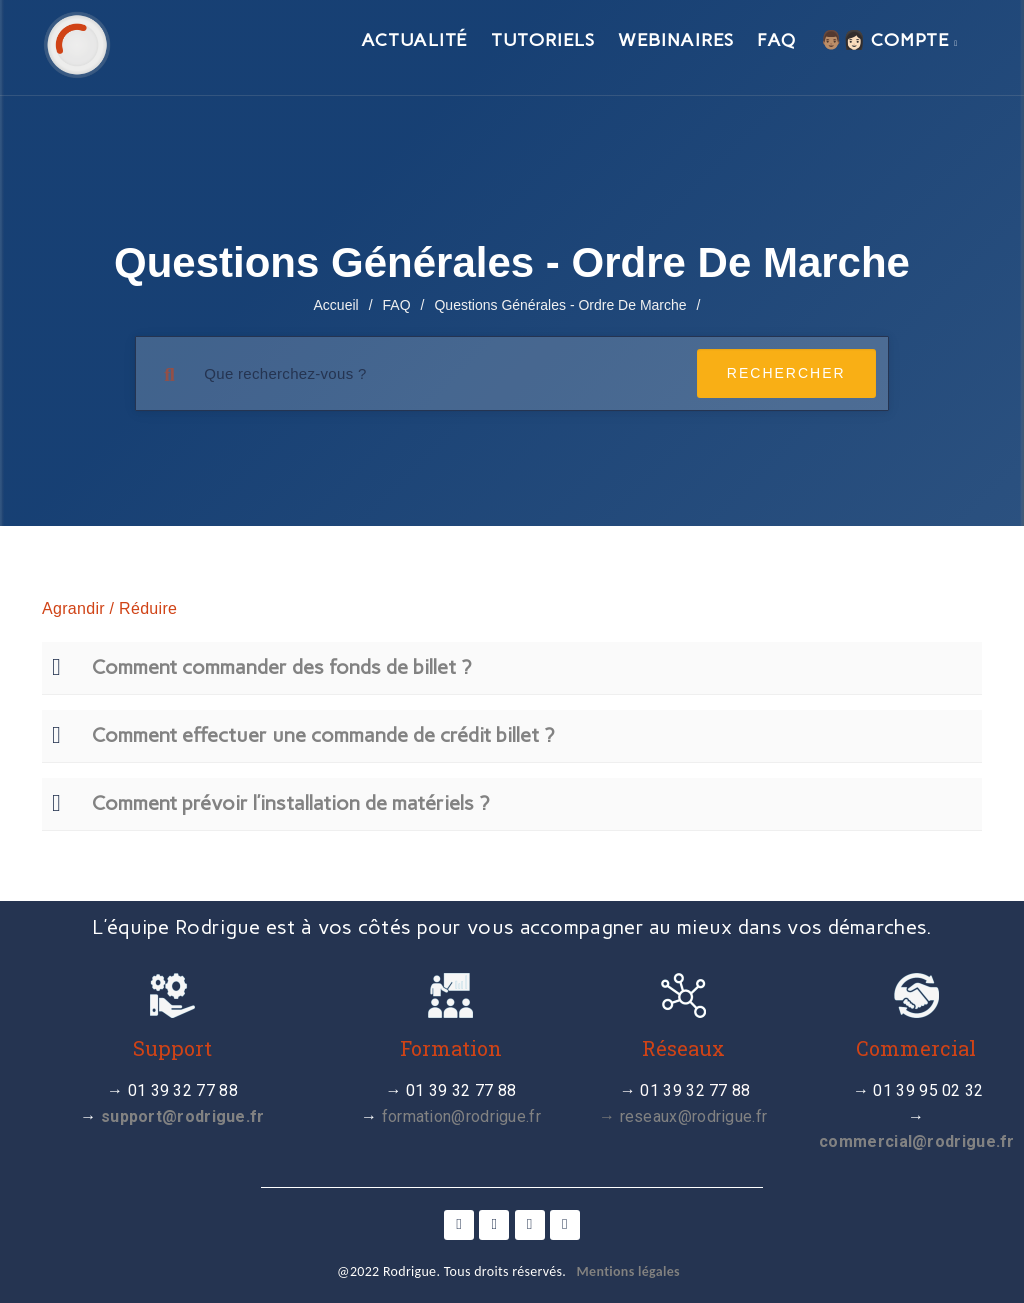 The height and width of the screenshot is (1303, 1024). Describe the element at coordinates (323, 735) in the screenshot. I see `Comment effectuer une commande de crédit billet ?` at that location.